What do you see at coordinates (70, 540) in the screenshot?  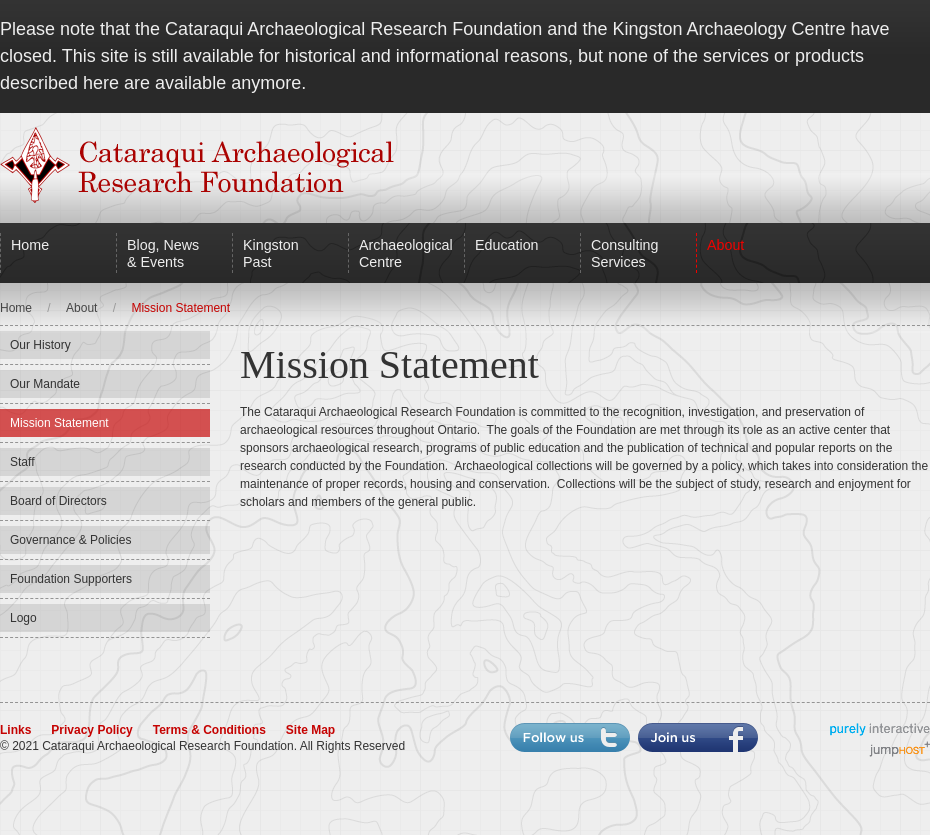 I see `Governance & Policies` at bounding box center [70, 540].